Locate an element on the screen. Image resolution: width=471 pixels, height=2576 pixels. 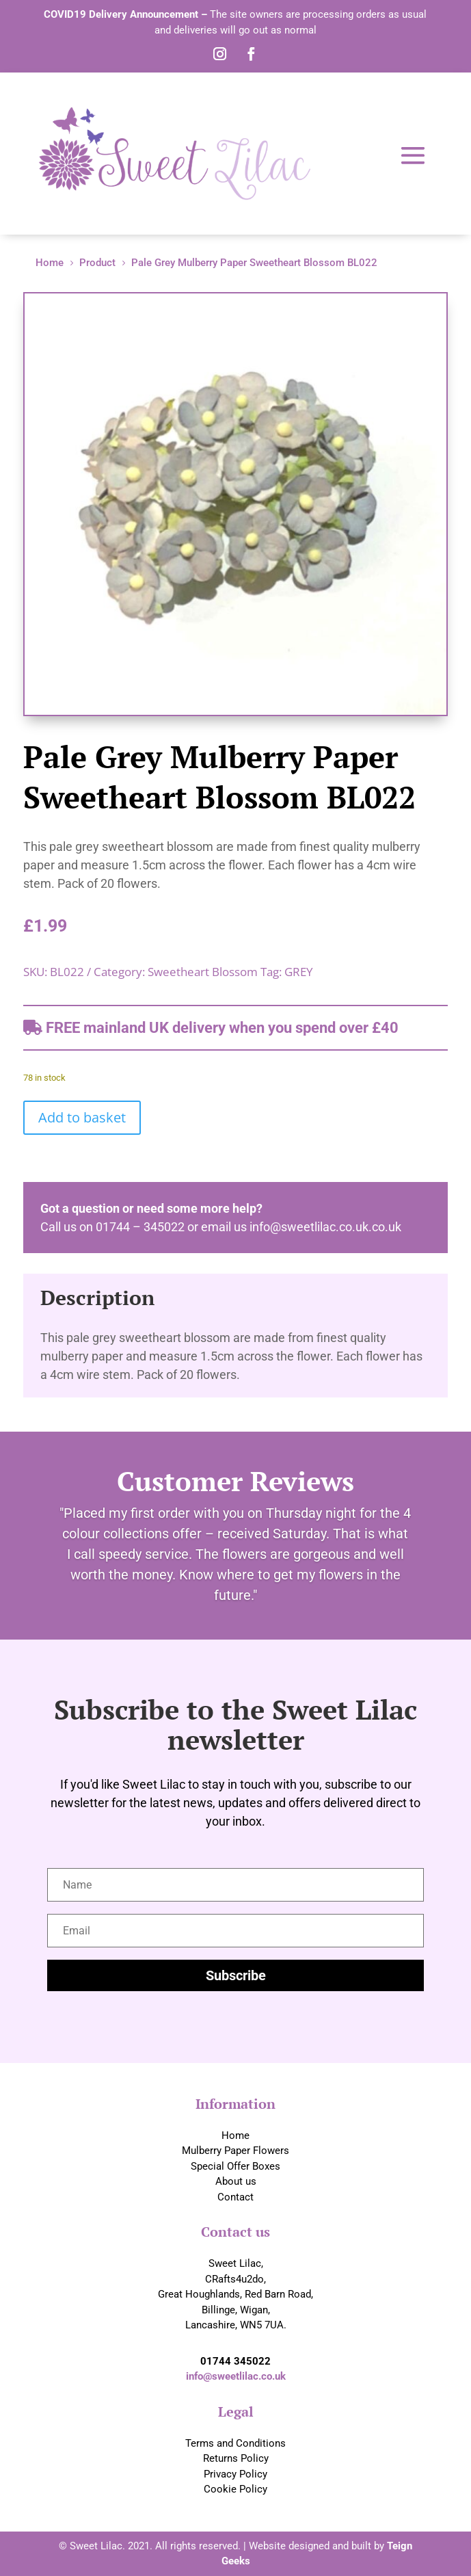
Add to basket is located at coordinates (82, 1117).